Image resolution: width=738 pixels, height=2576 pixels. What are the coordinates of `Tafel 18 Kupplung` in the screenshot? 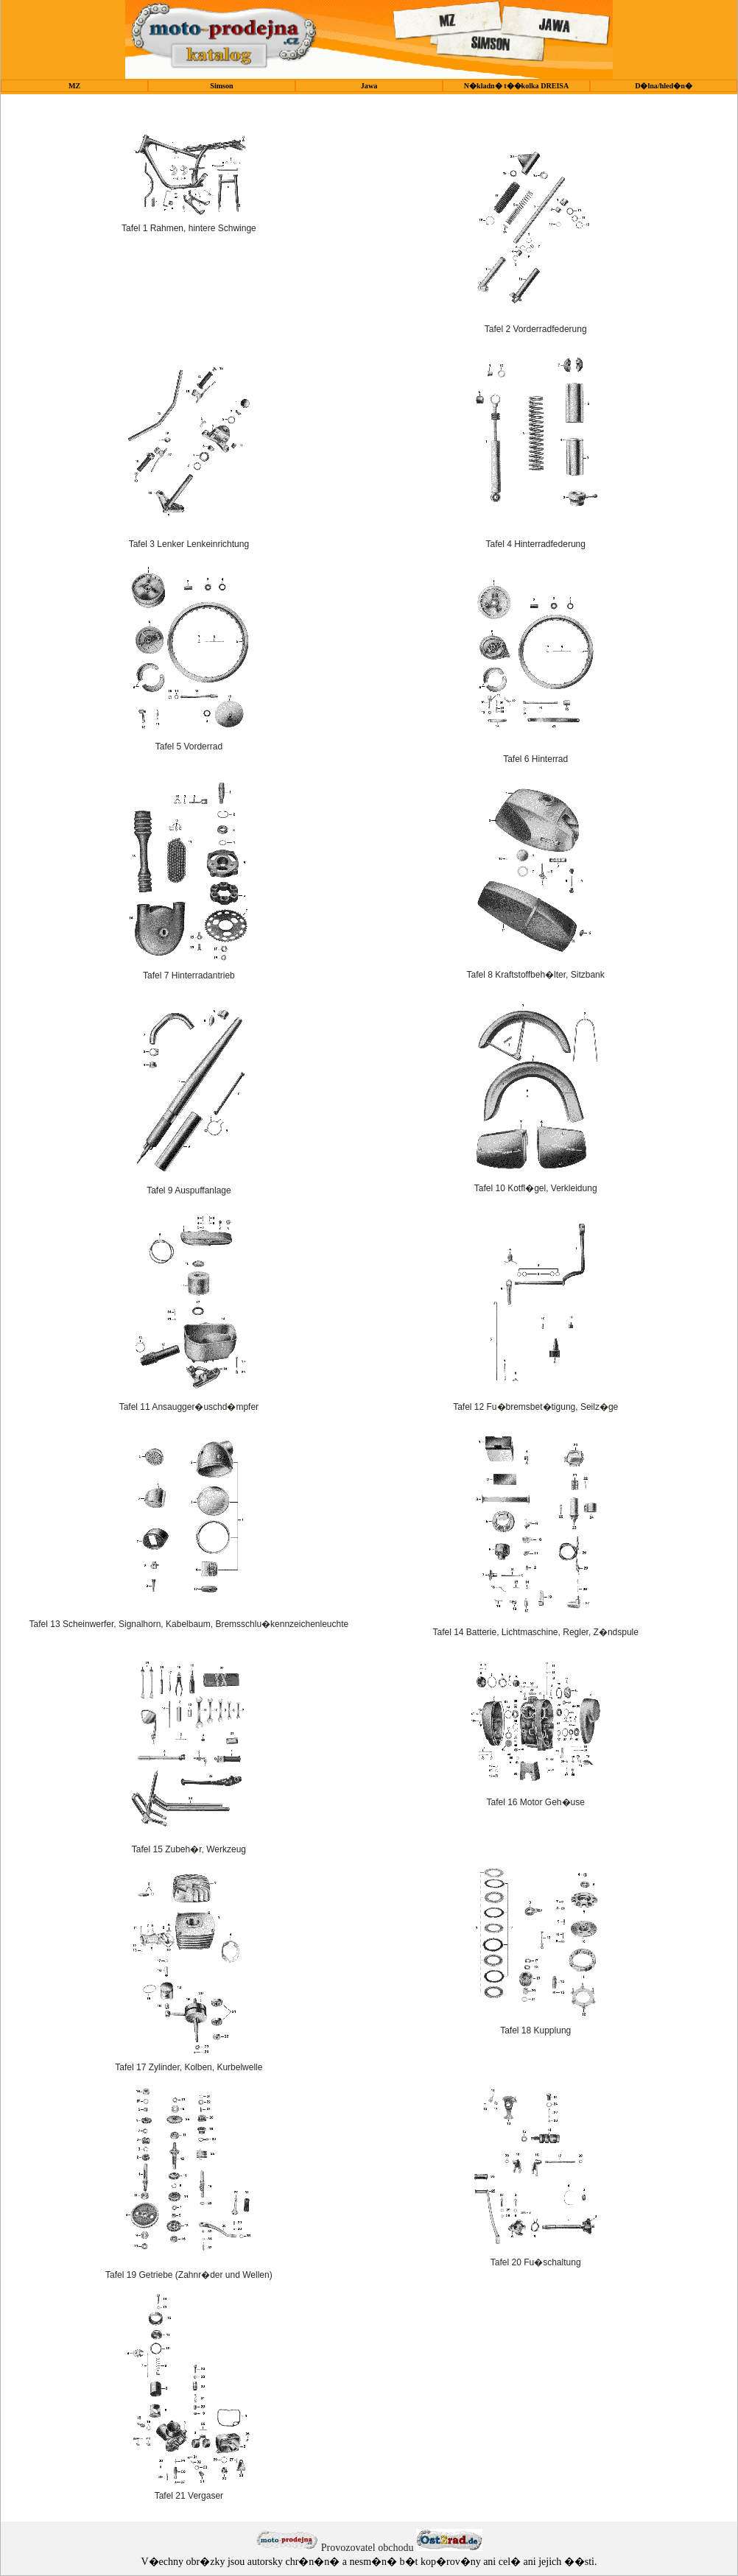 It's located at (535, 2030).